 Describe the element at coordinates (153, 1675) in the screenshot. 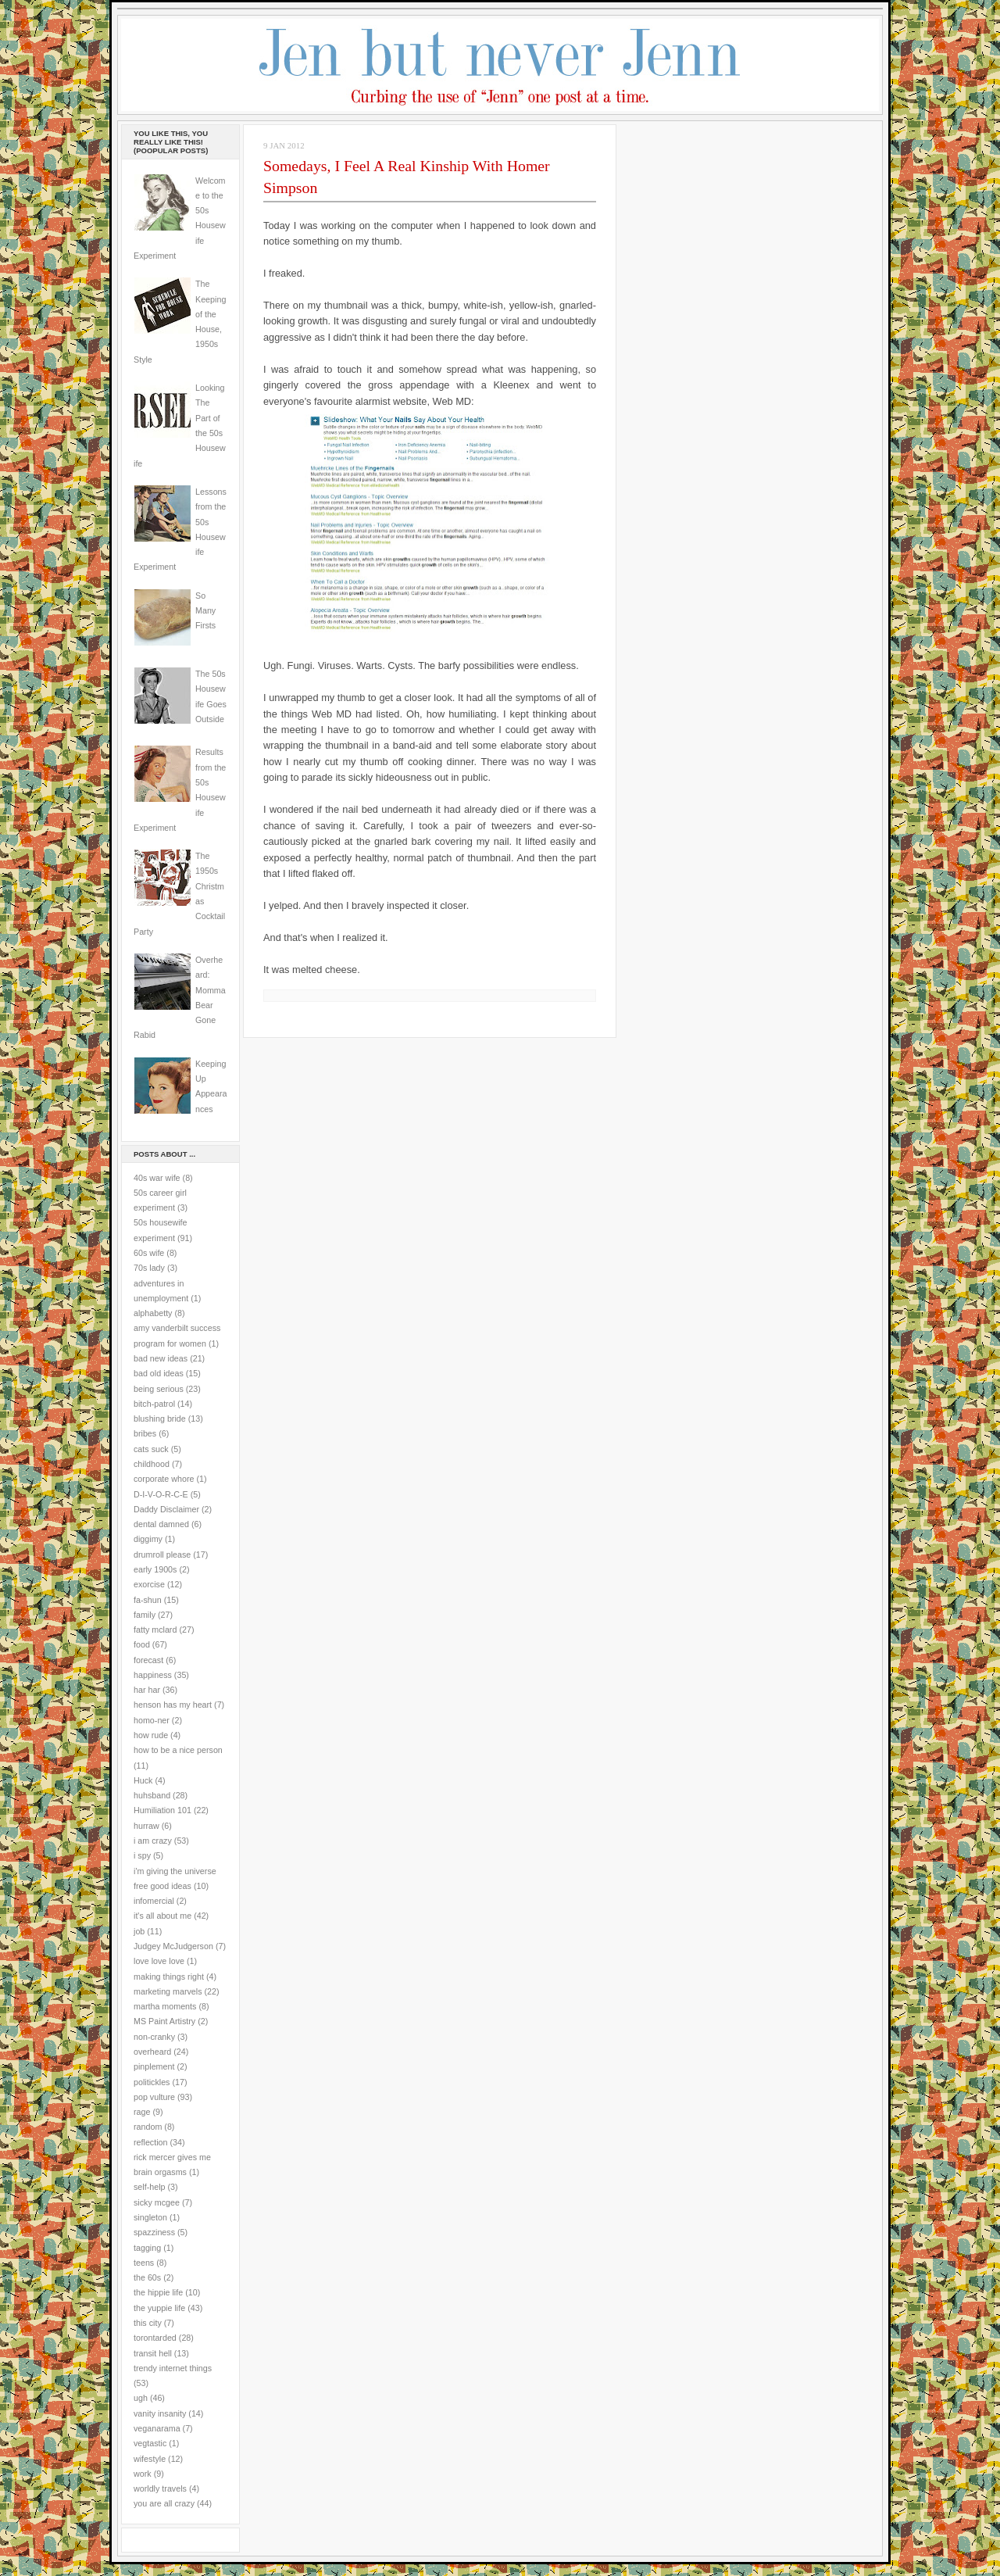

I see `happiness` at that location.